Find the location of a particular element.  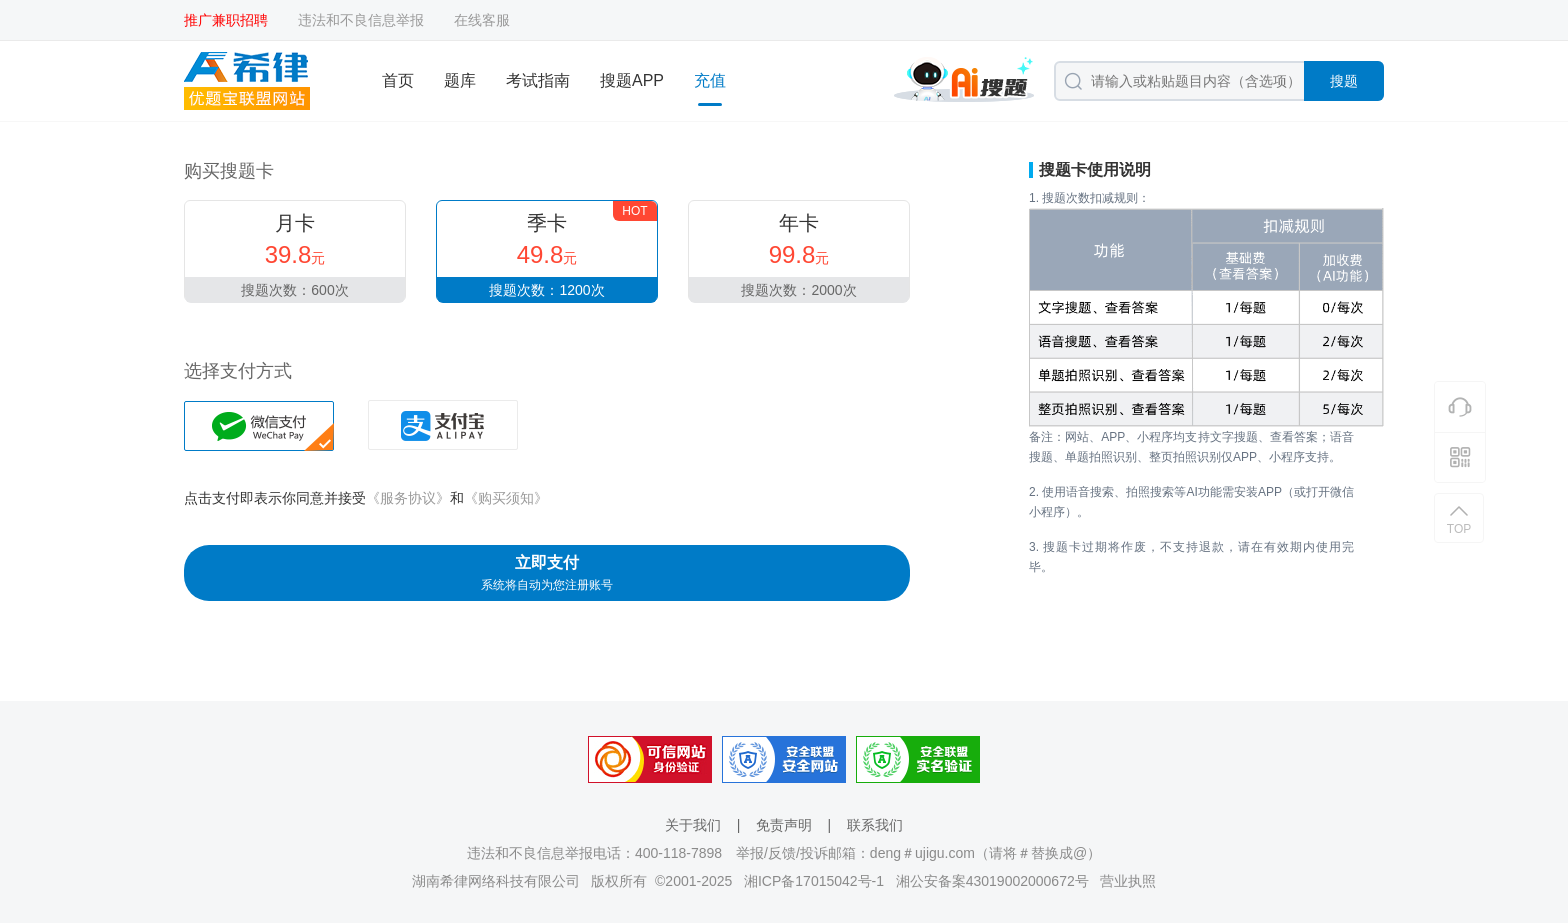

推广兼职招聘 is located at coordinates (226, 20).